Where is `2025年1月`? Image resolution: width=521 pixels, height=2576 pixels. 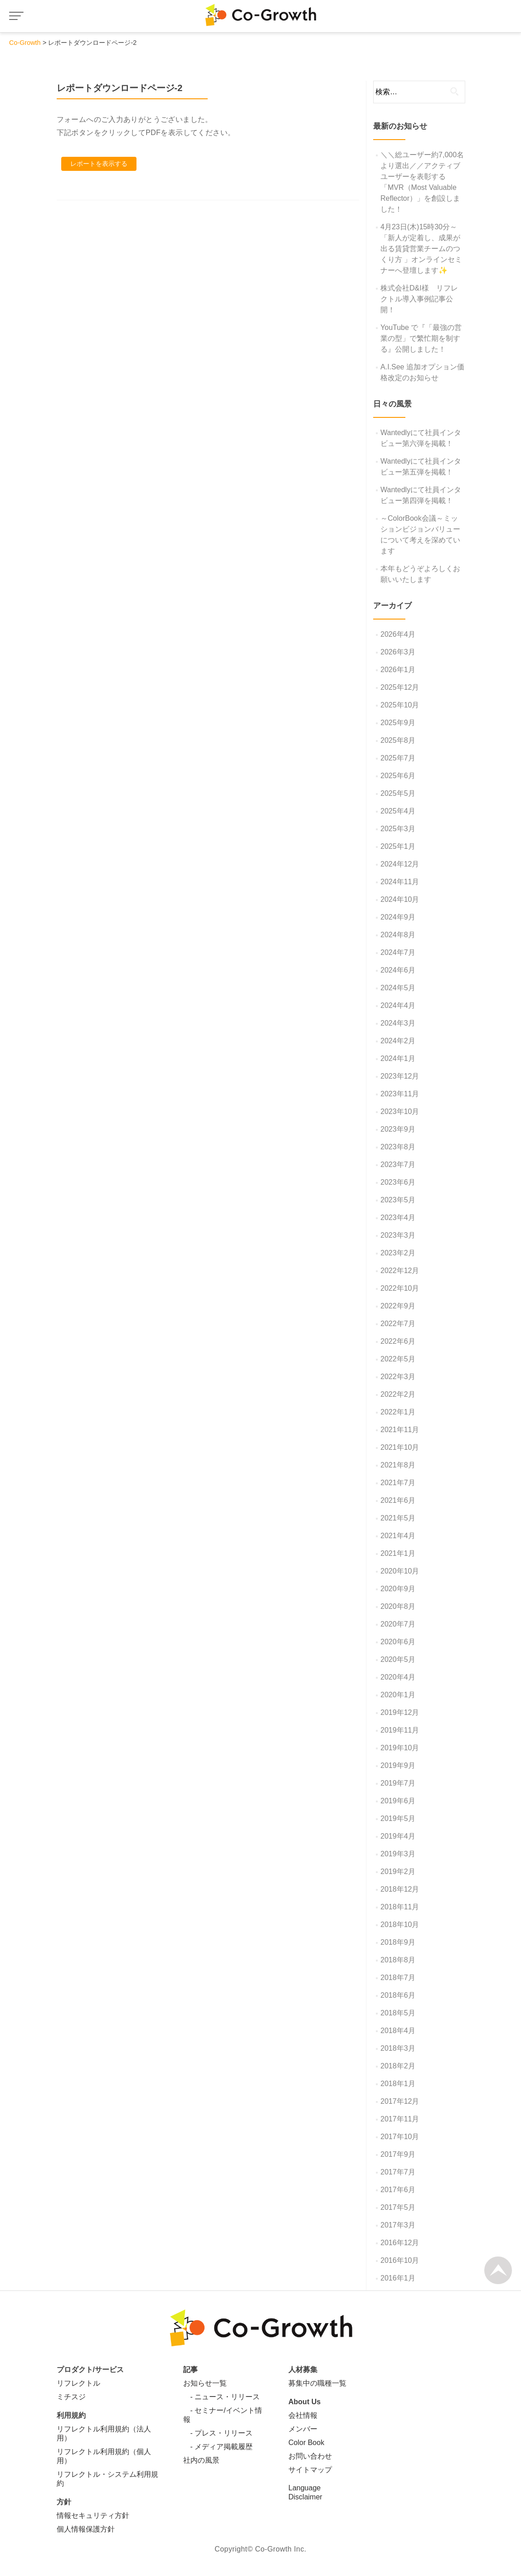 2025年1月 is located at coordinates (397, 846).